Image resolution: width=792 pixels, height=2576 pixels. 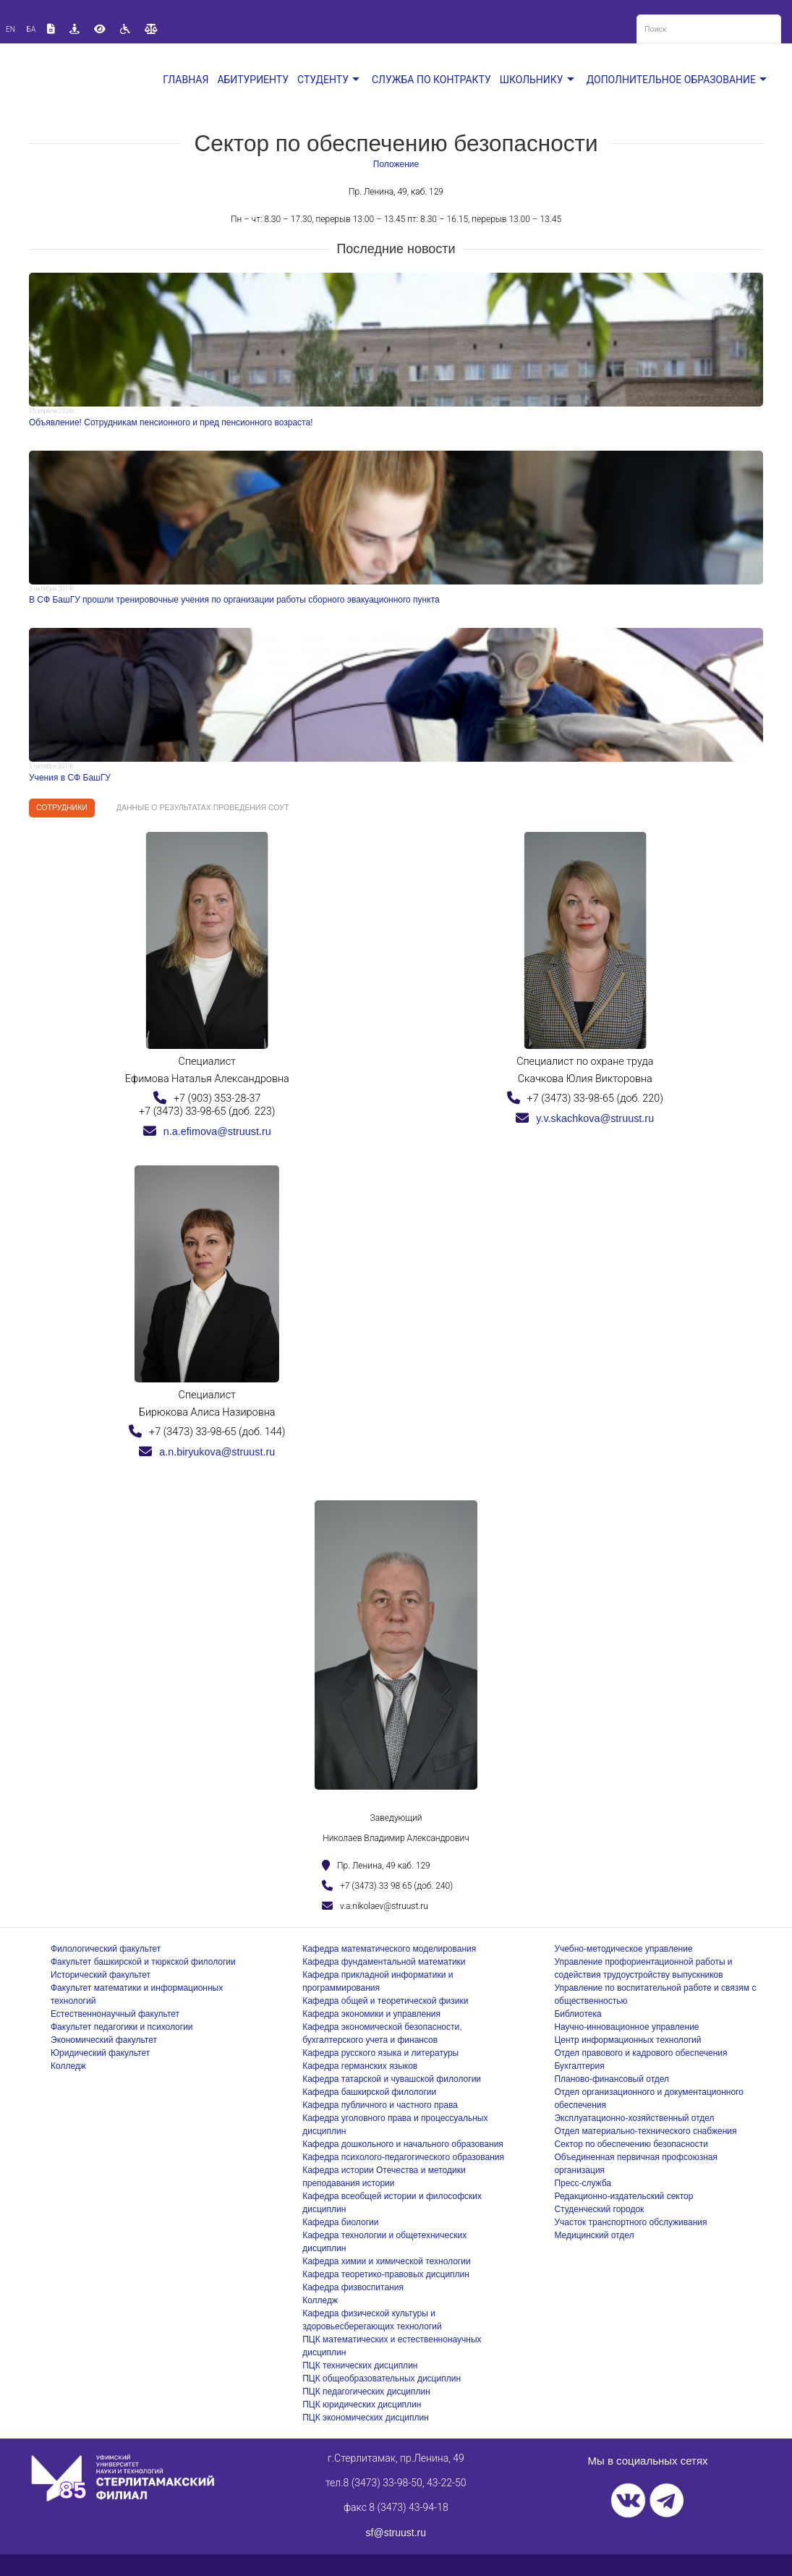 What do you see at coordinates (143, 1962) in the screenshot?
I see `Факультет башкирской и тюркской филологии` at bounding box center [143, 1962].